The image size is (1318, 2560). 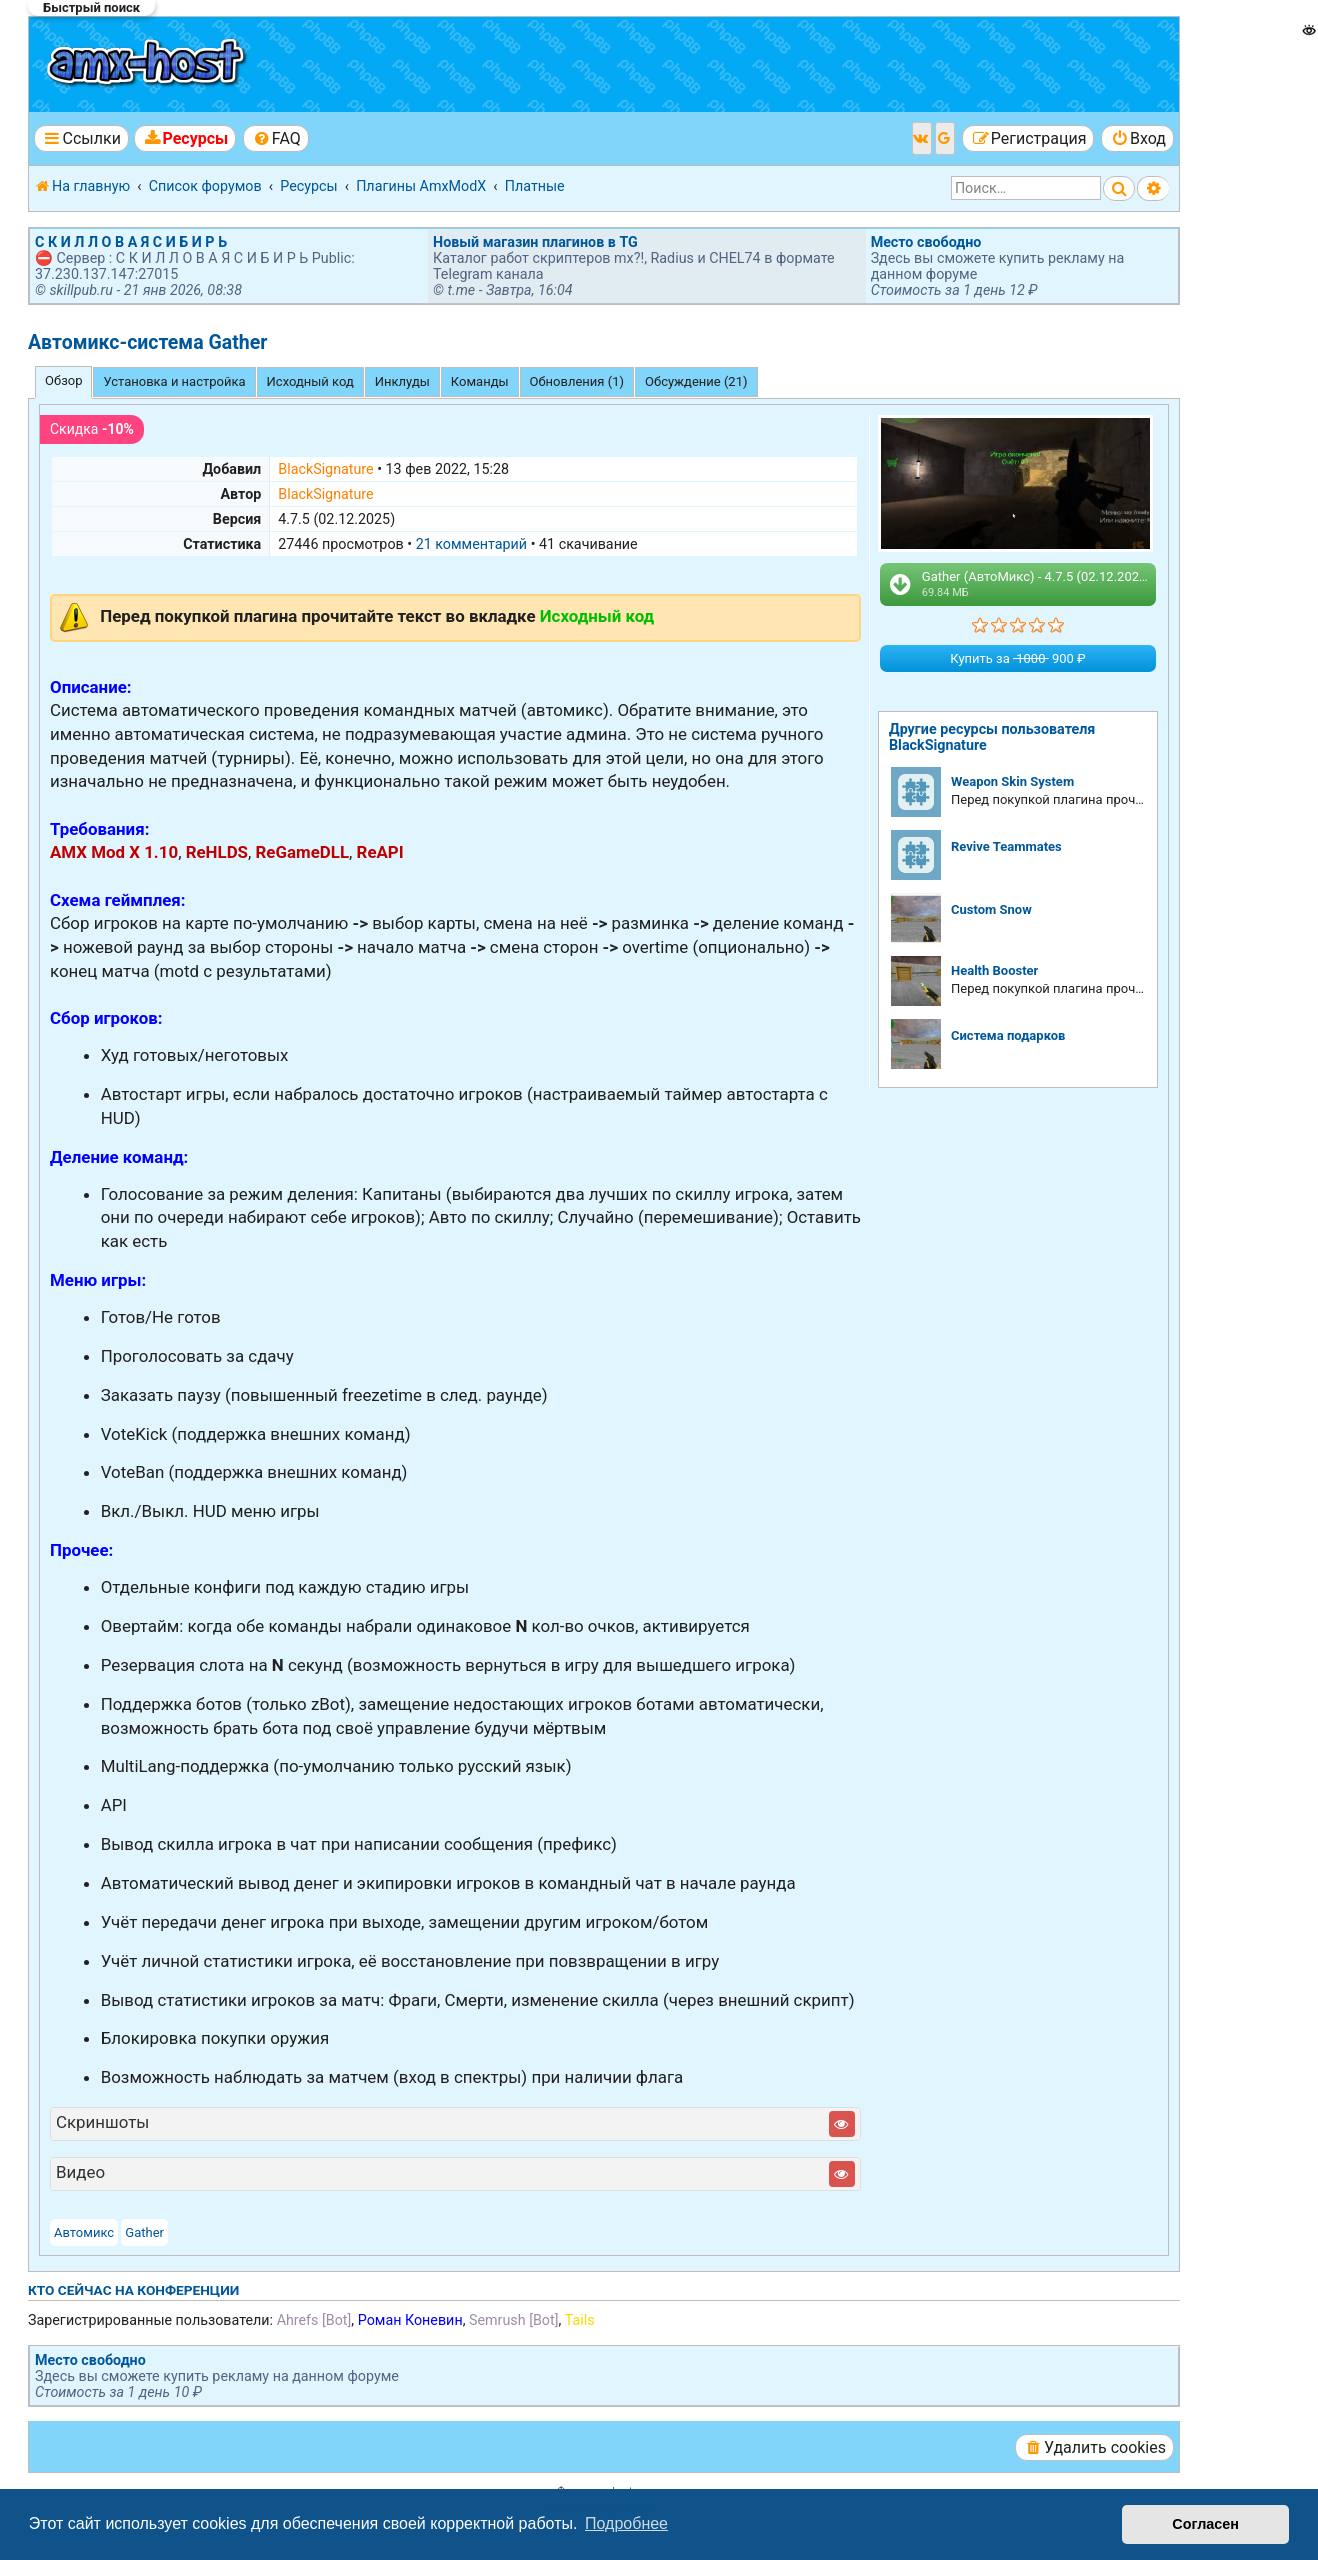 I want to click on Инклуды [tab], so click(x=402, y=381).